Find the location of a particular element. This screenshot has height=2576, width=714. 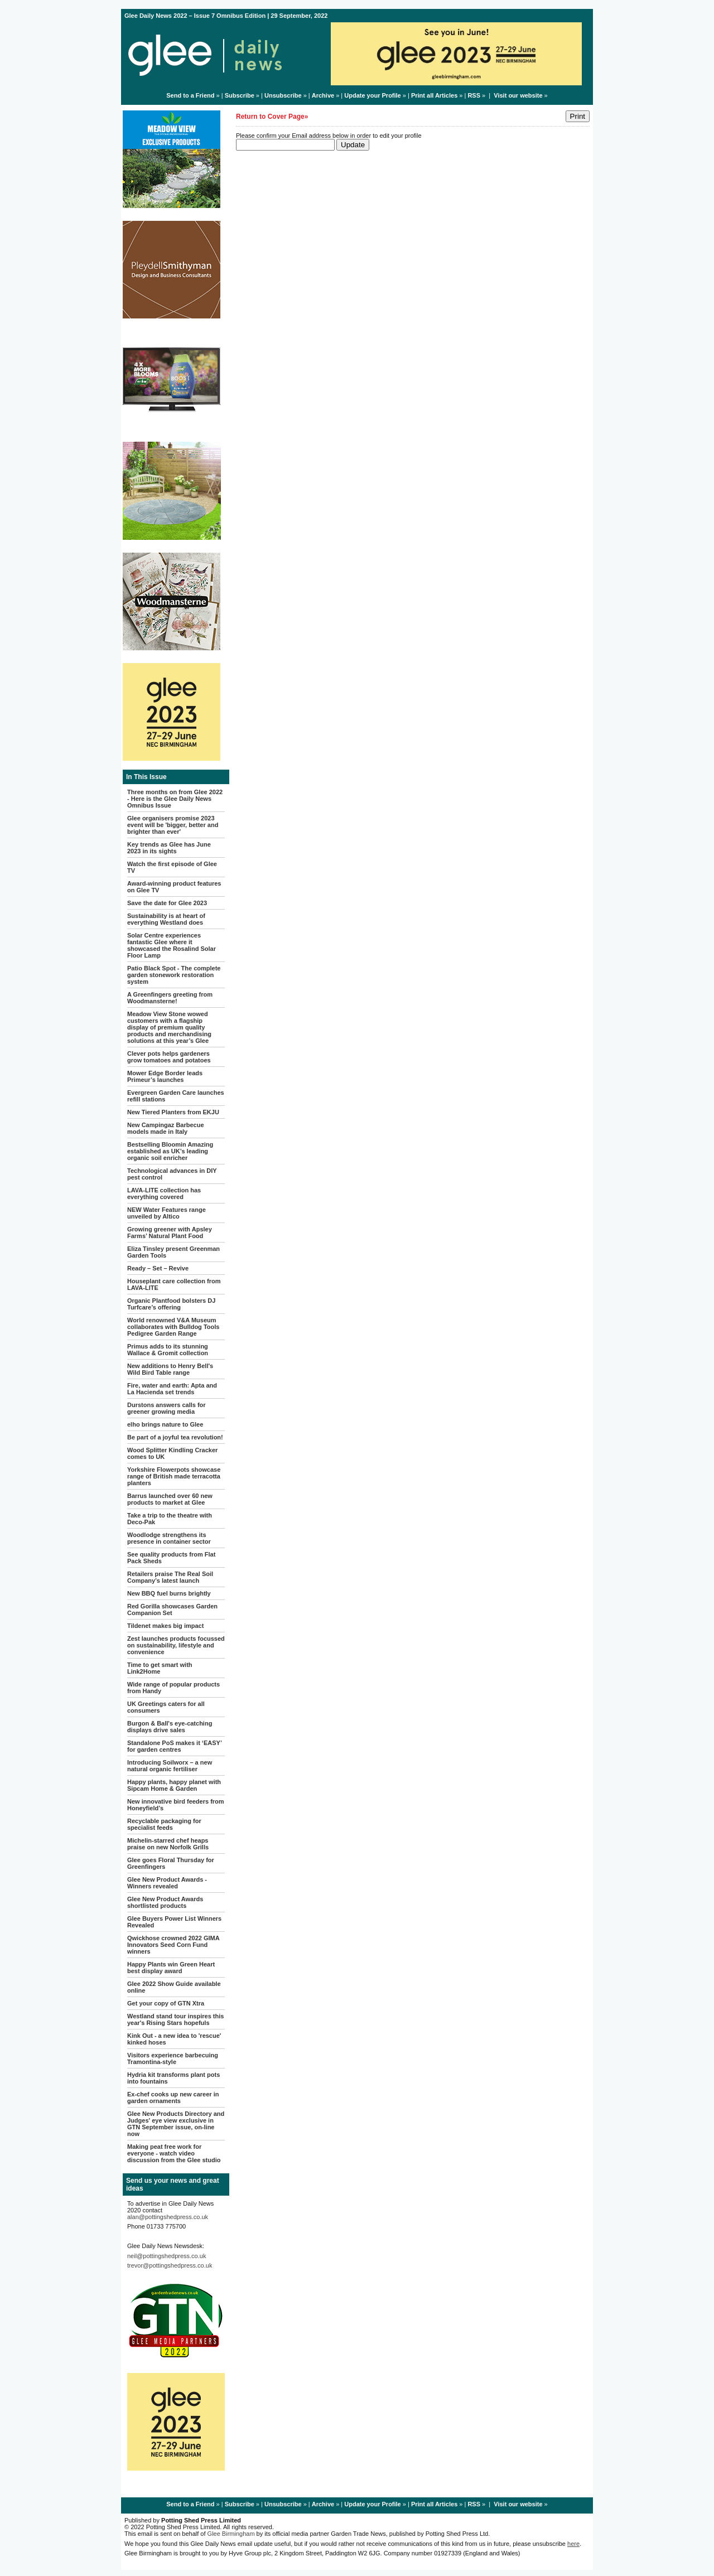

elho brings nature to Glee is located at coordinates (165, 1424).